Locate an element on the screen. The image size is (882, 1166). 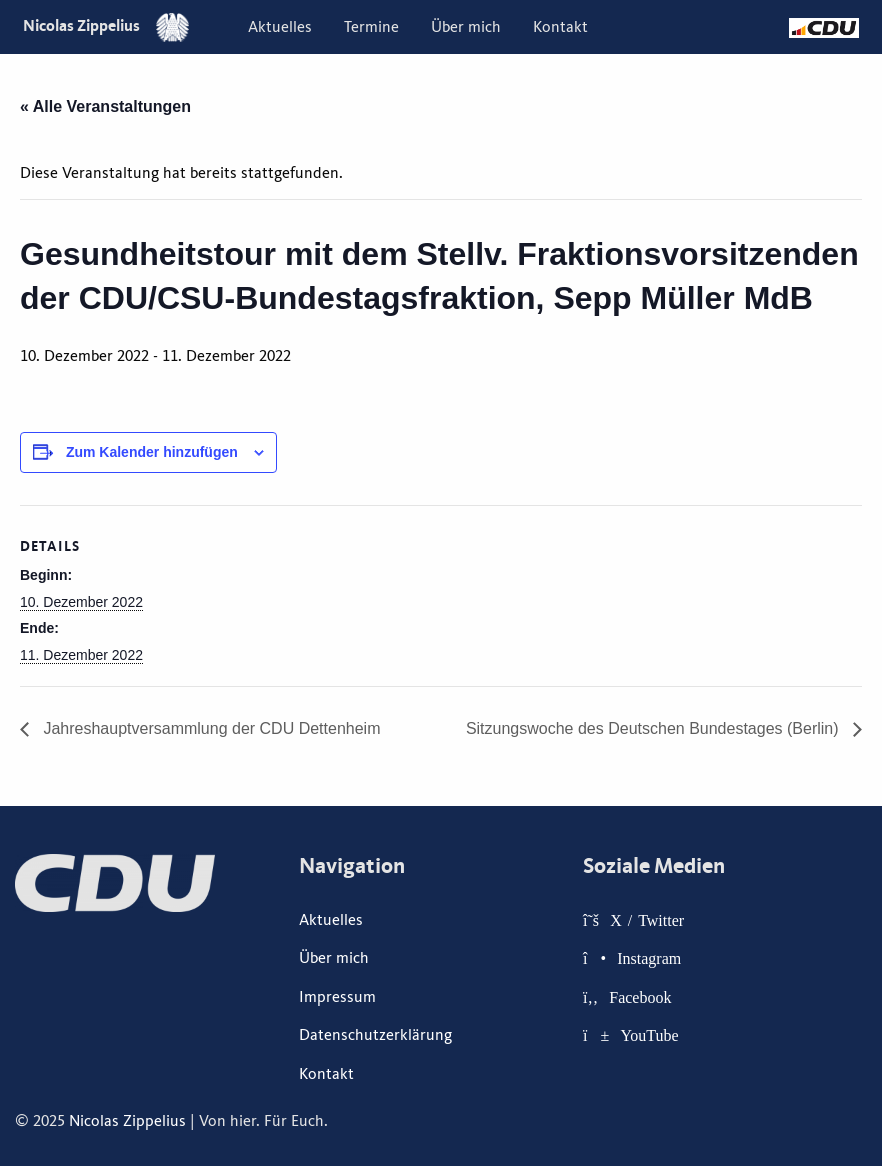
Zum Kalender hinzufügen [Zeige Links an um Veranstaltungen zu deinem Kalender hinzuzufügen] is located at coordinates (152, 452).